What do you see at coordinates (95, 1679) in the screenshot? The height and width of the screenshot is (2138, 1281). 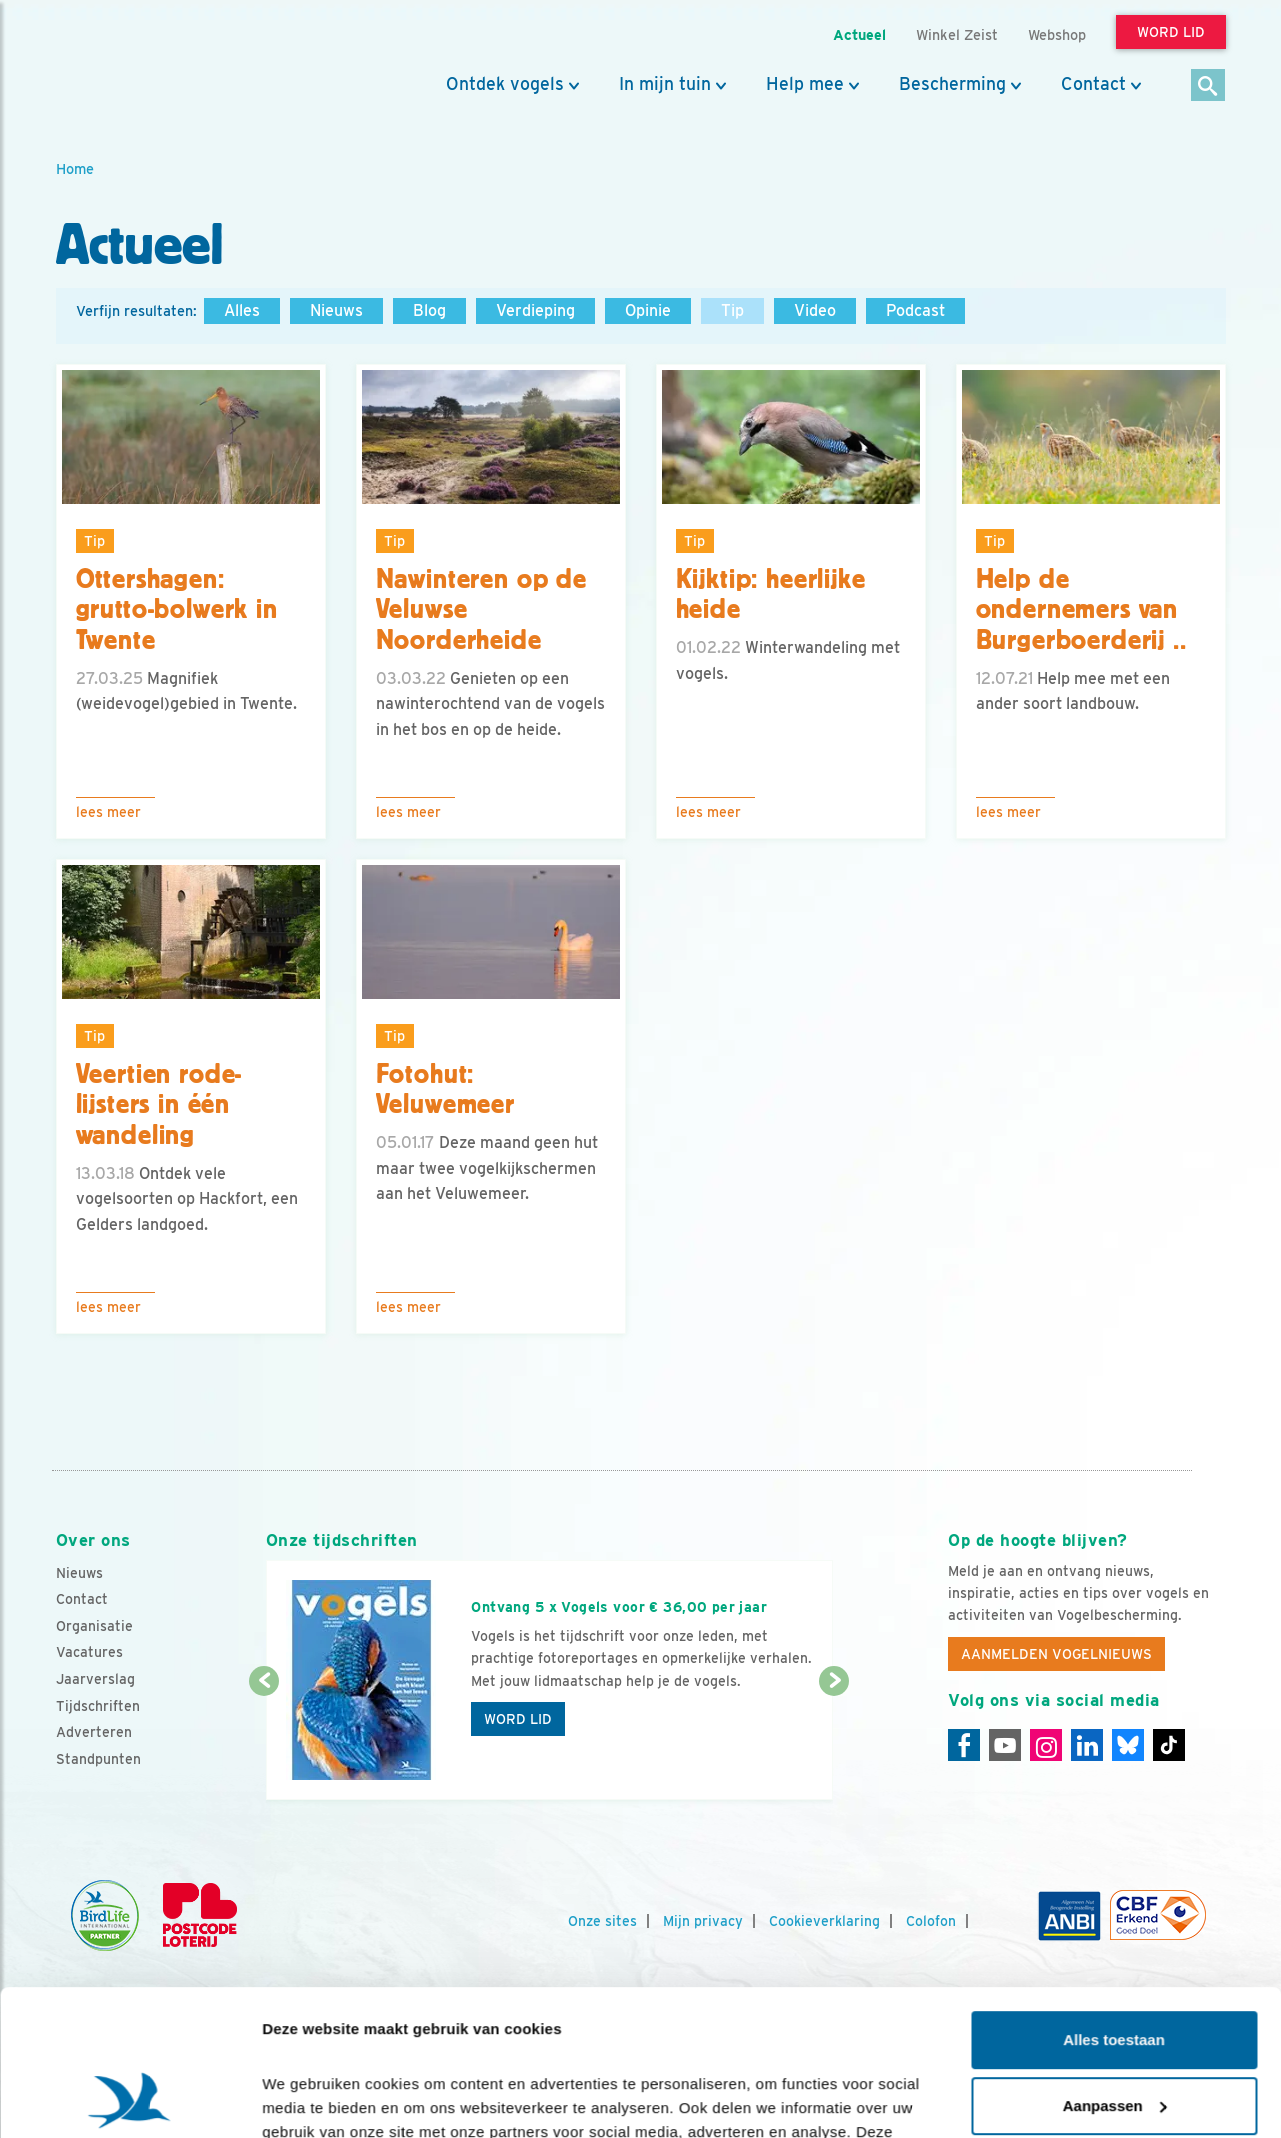 I see `Jaarverslag` at bounding box center [95, 1679].